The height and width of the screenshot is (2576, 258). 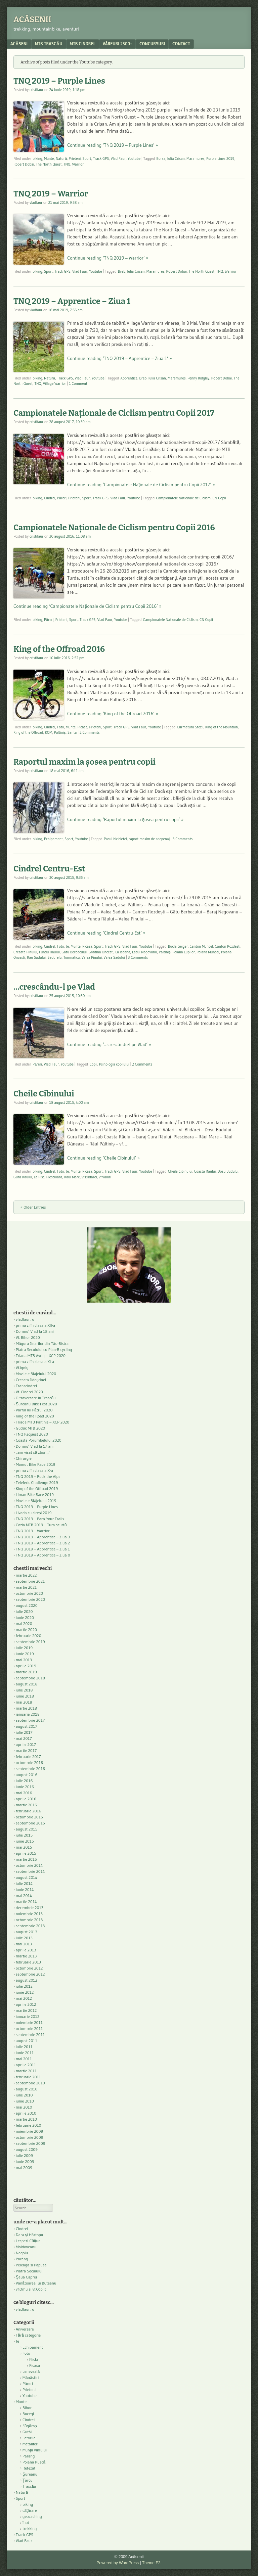 What do you see at coordinates (30, 2443) in the screenshot?
I see `Metaliferi` at bounding box center [30, 2443].